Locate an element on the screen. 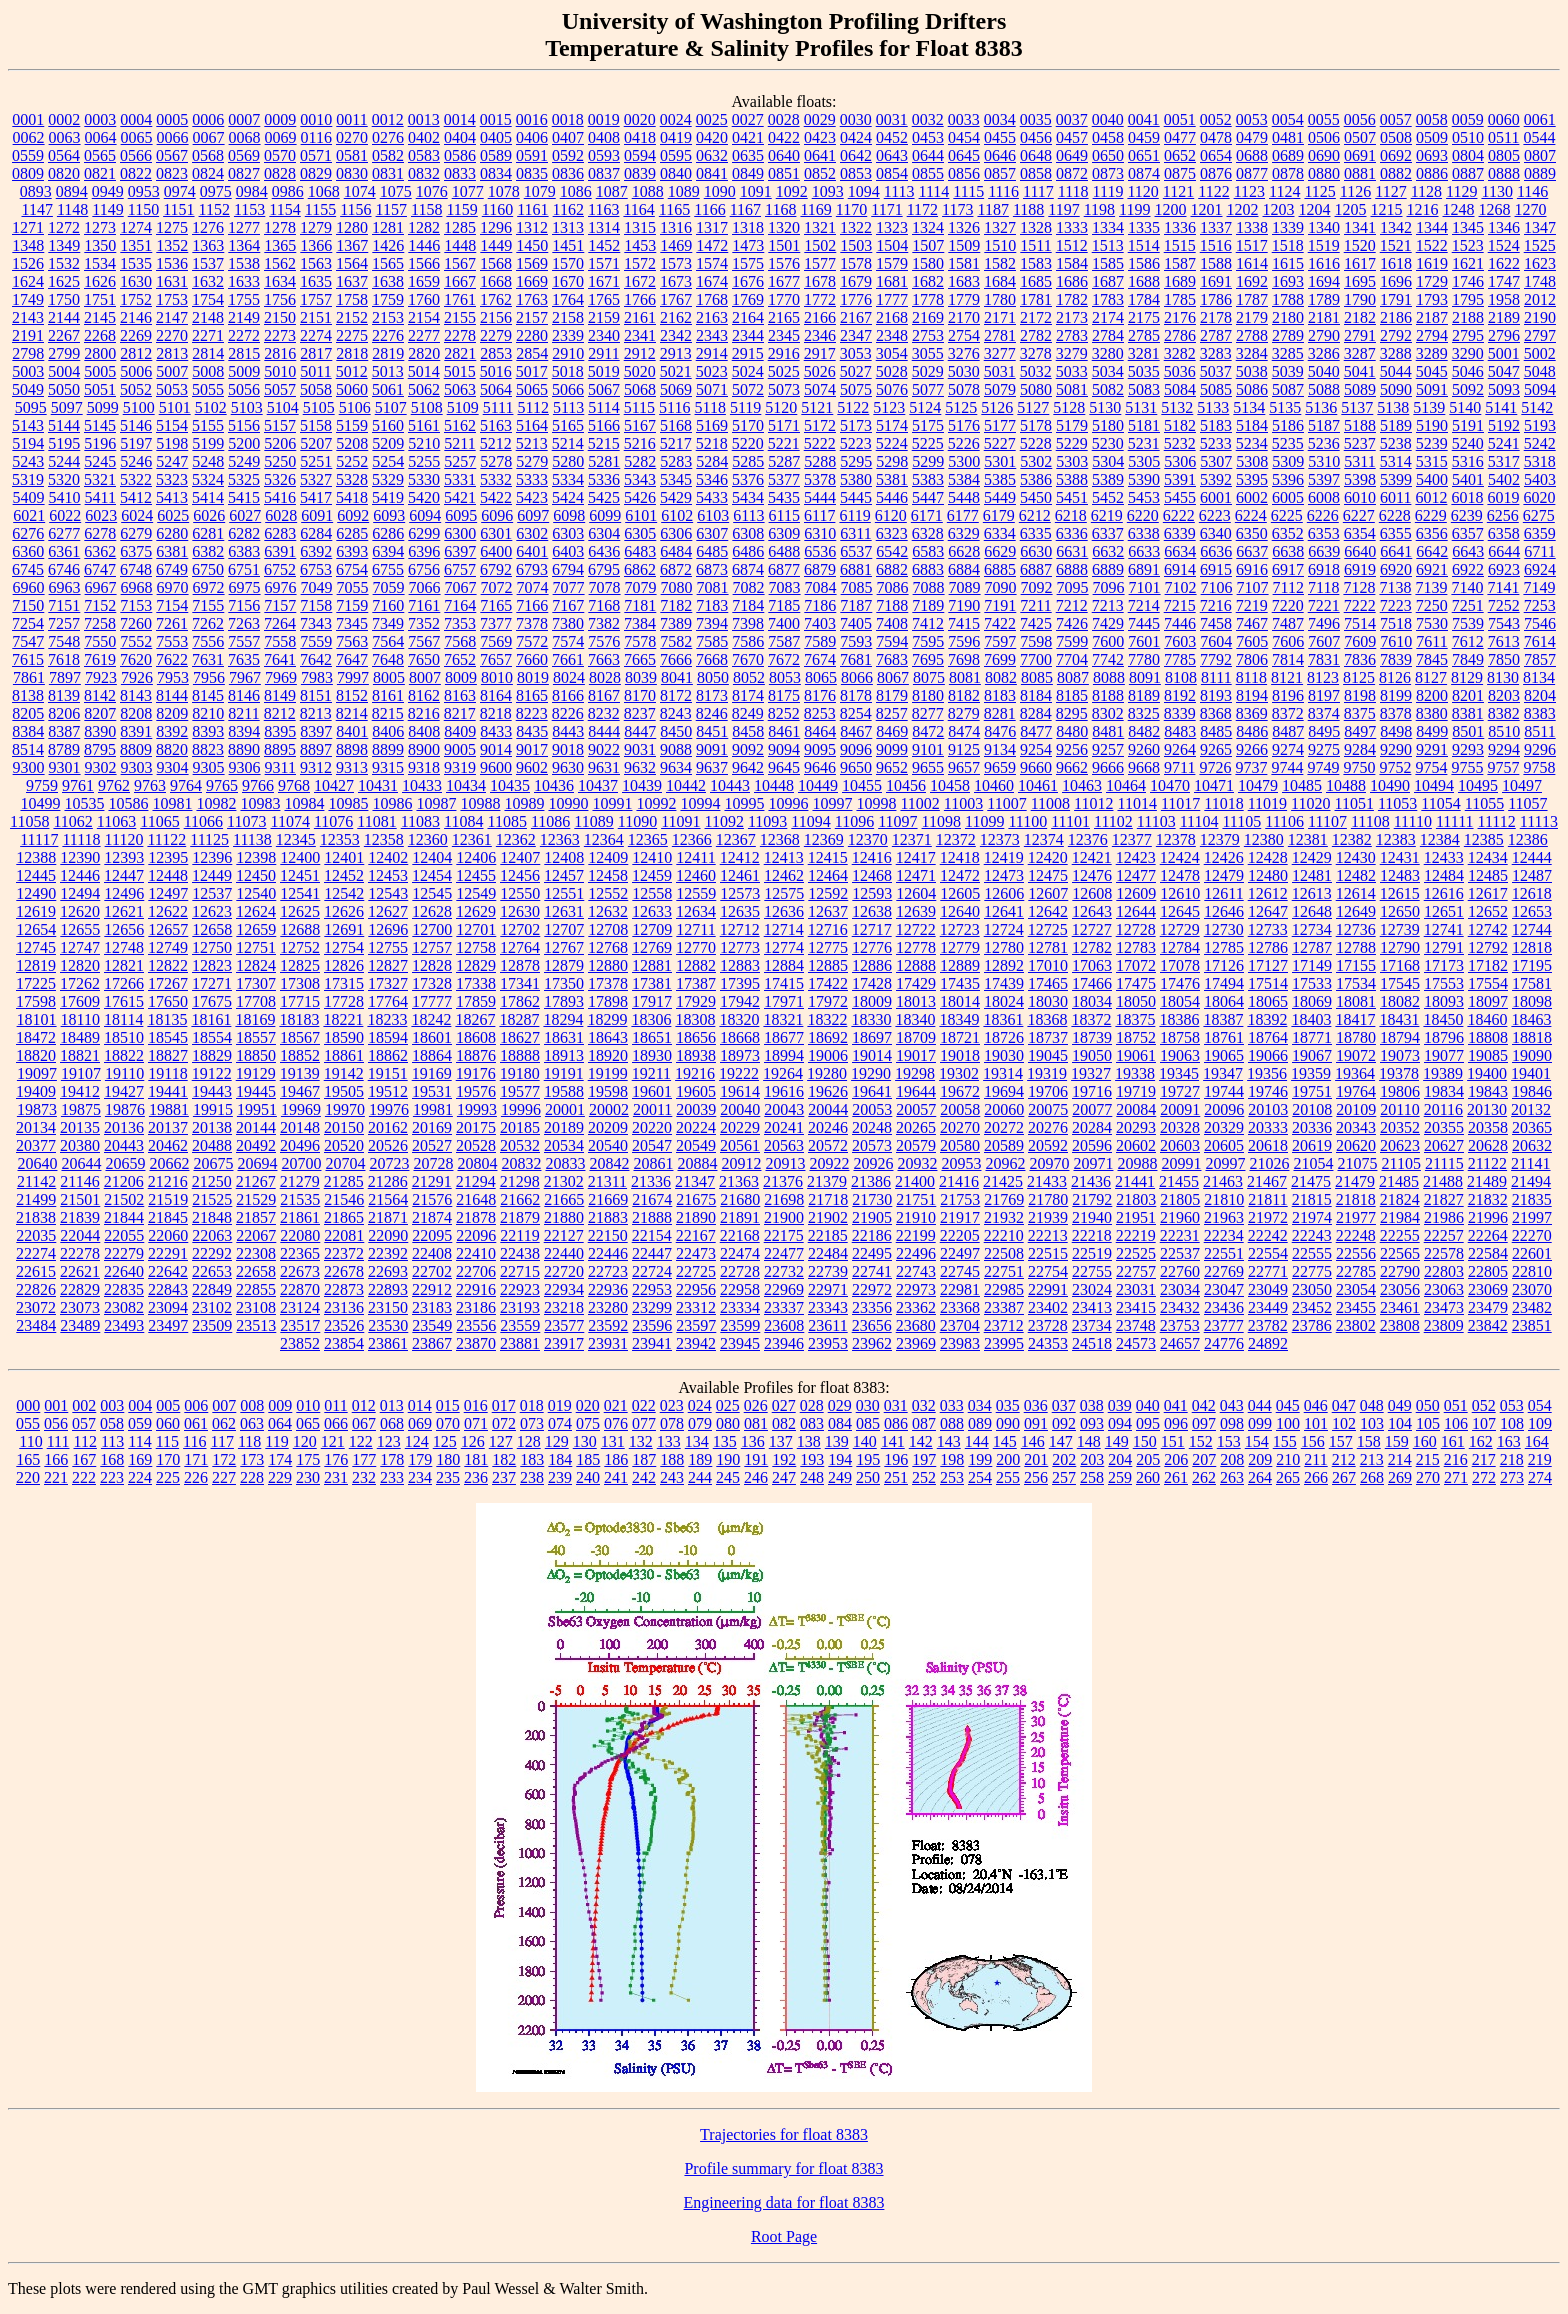 The image size is (1568, 2314). 19067 is located at coordinates (1312, 1055).